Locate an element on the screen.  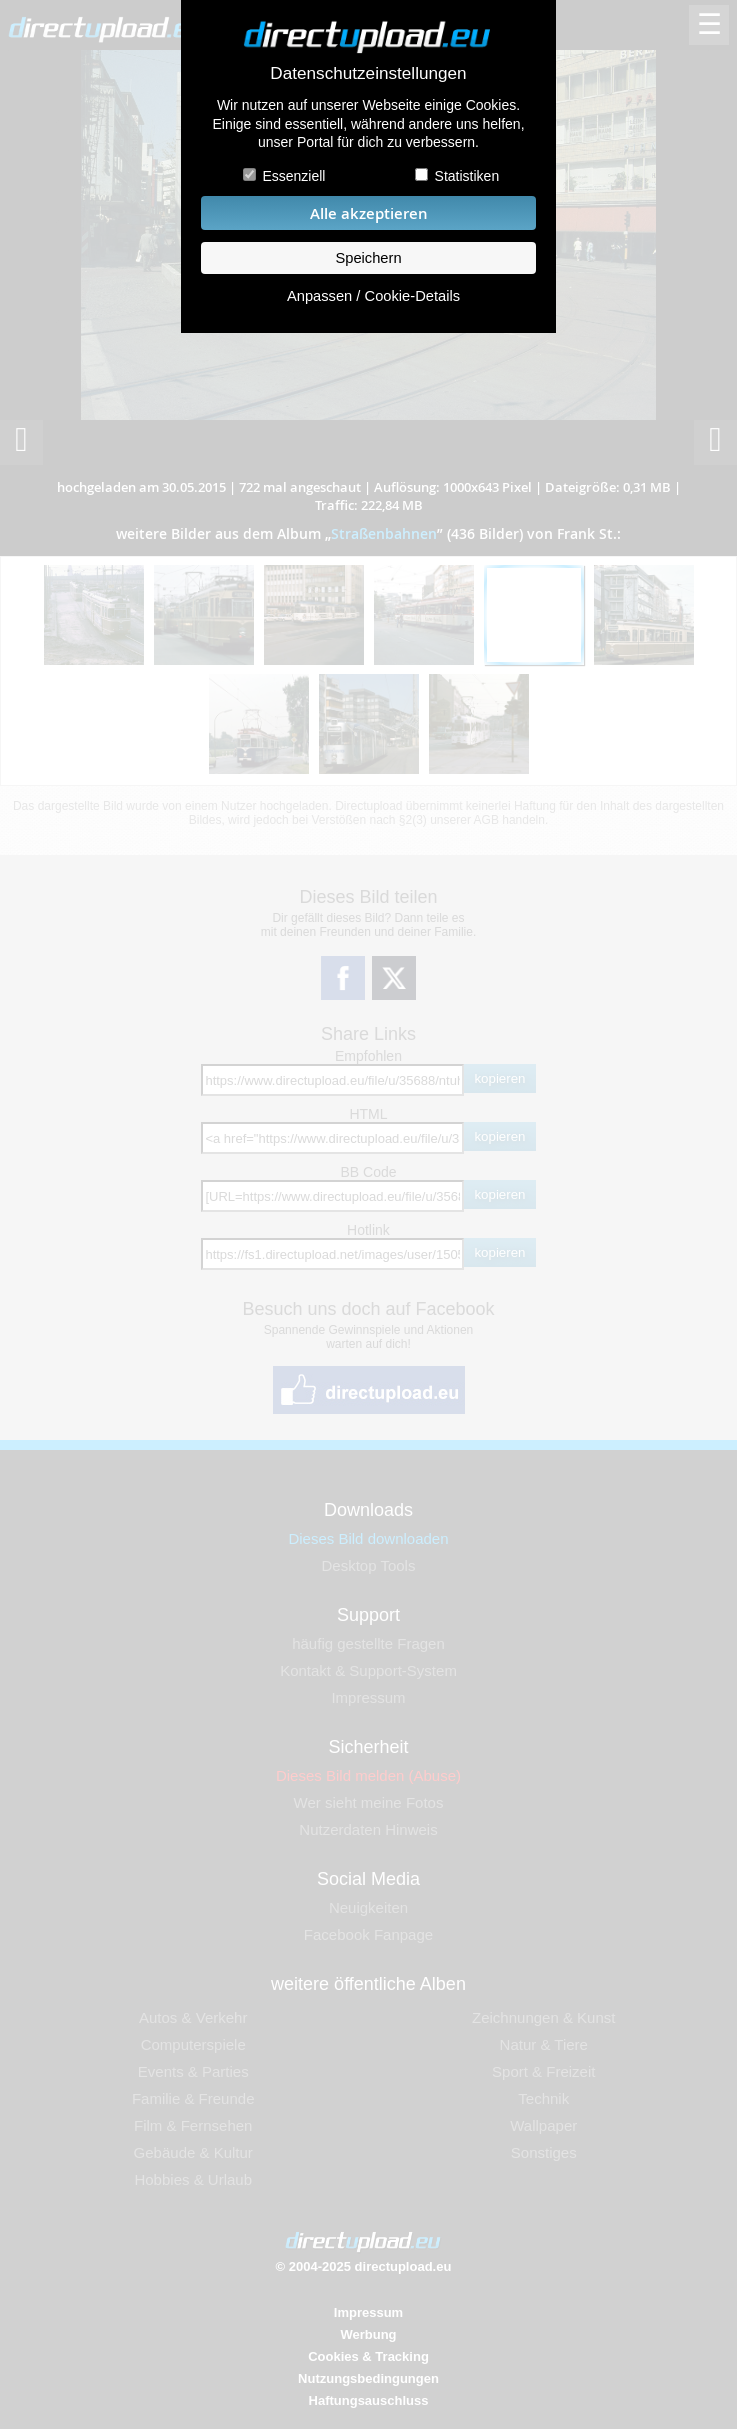
Alle akzeptieren is located at coordinates (369, 213).